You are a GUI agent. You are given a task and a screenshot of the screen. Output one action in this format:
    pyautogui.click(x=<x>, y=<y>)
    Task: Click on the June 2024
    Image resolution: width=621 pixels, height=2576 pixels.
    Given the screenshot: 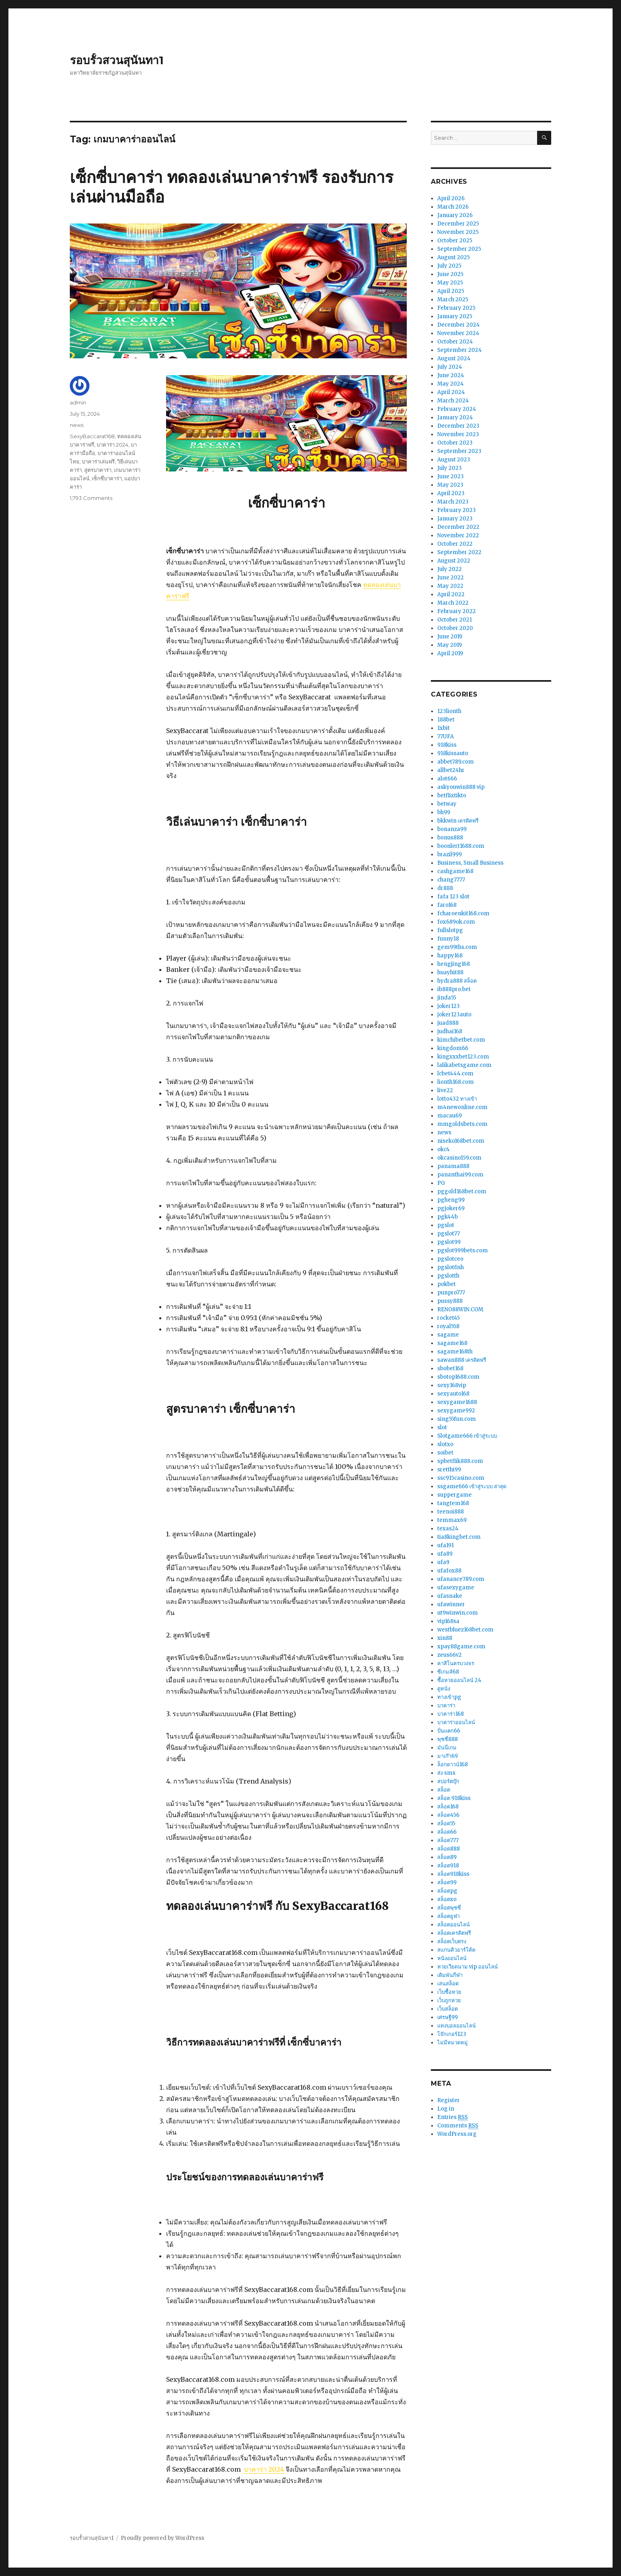 What is the action you would take?
    pyautogui.click(x=450, y=375)
    